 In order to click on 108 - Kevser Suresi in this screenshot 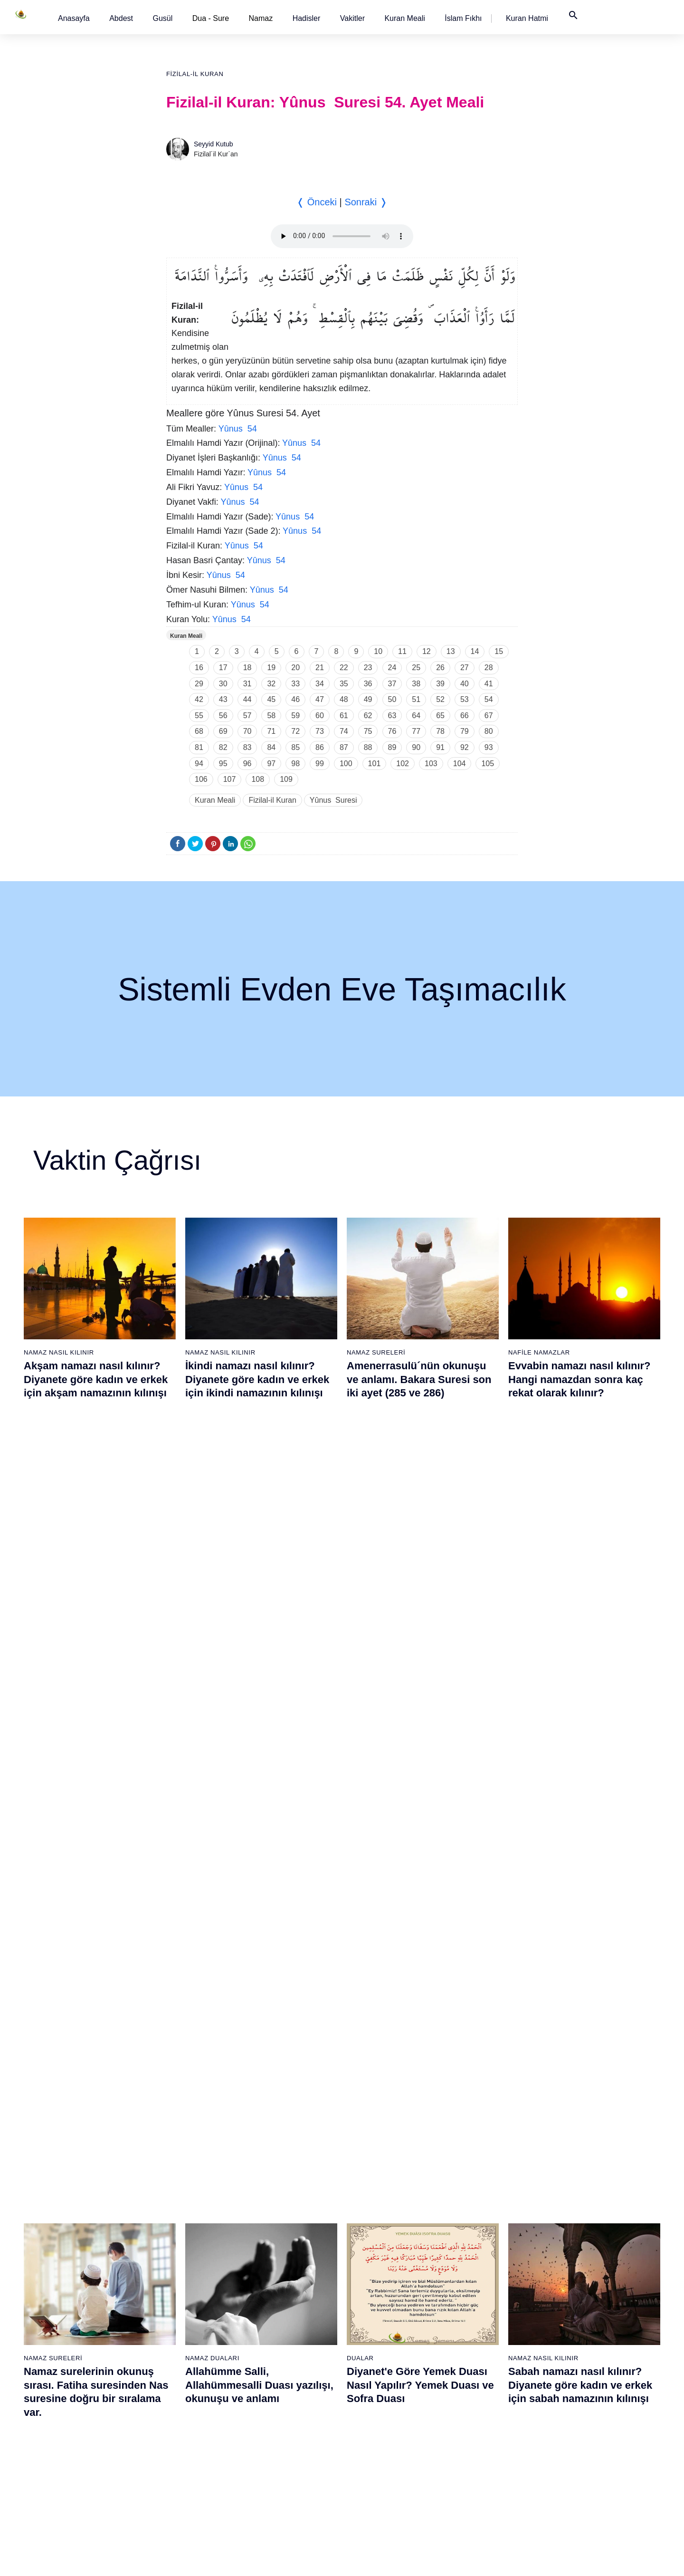, I will do `click(576, 2384)`.